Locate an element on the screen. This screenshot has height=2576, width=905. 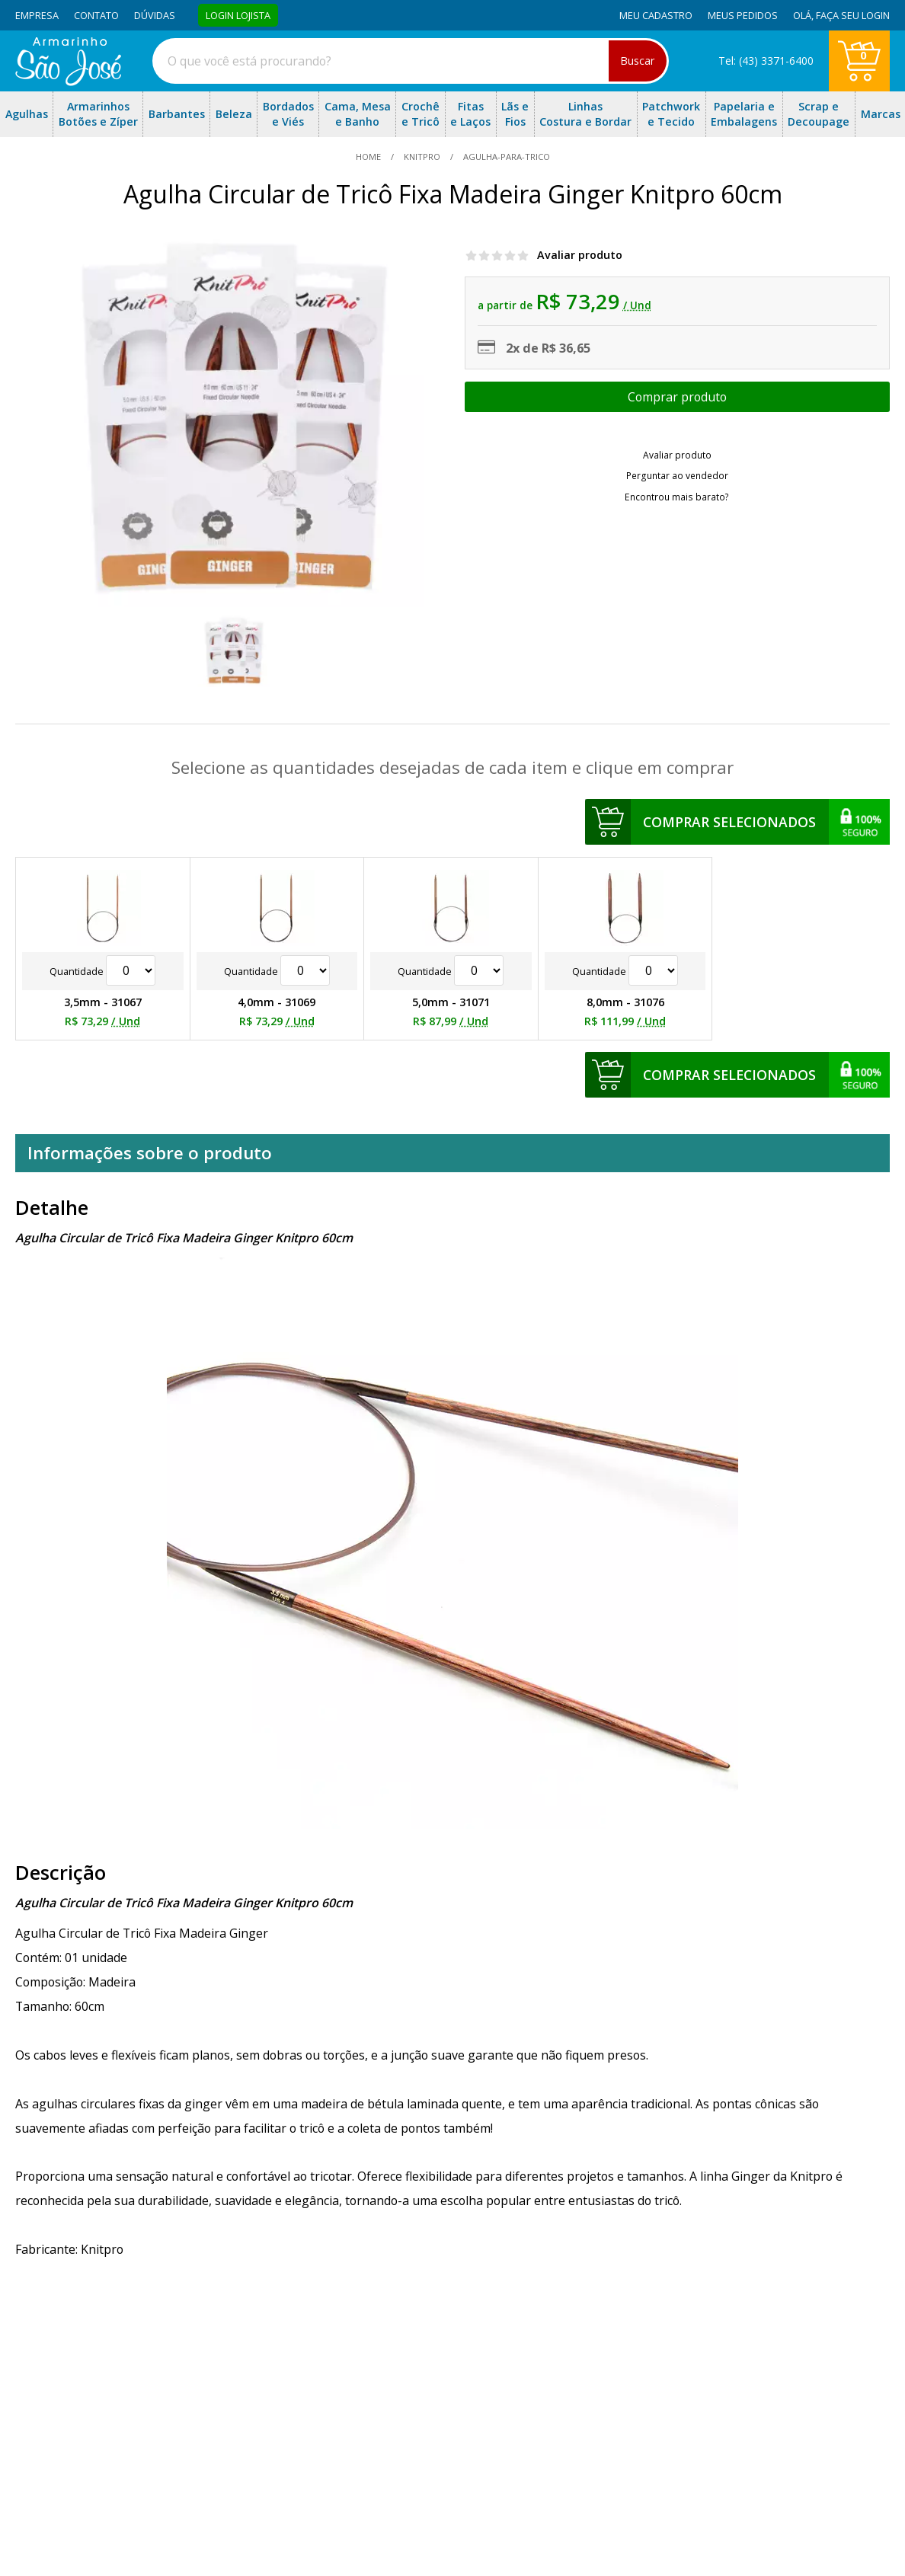
Knitpro is located at coordinates (422, 156).